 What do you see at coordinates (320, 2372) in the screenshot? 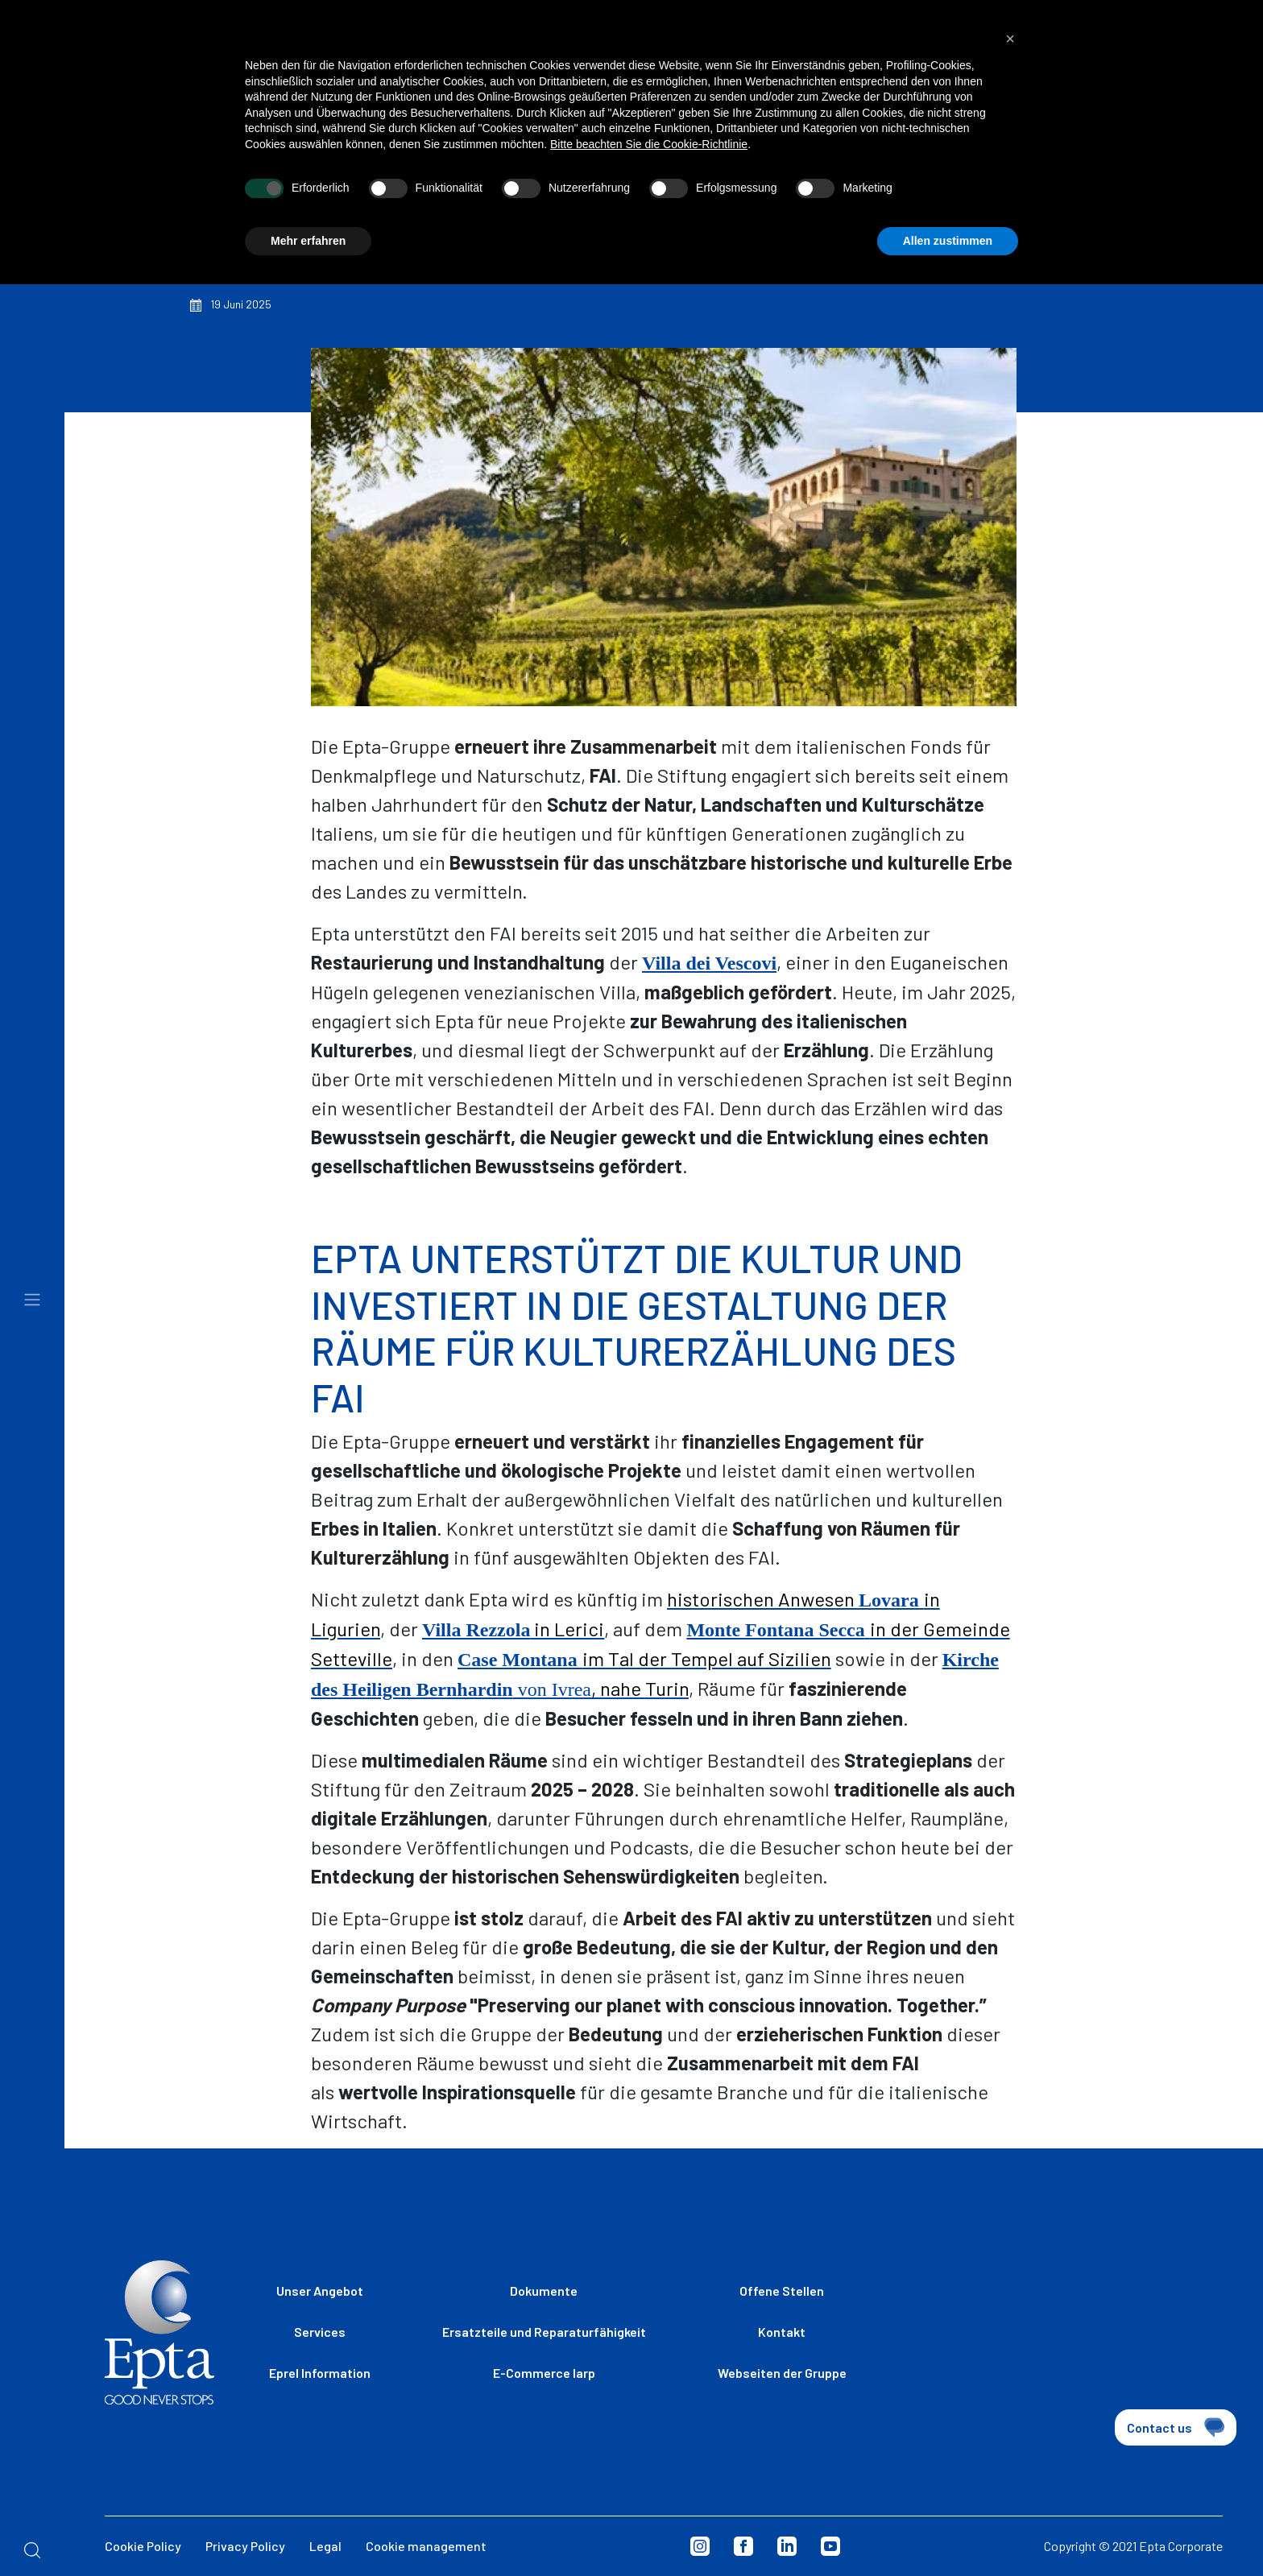
I see `Eprel Information` at bounding box center [320, 2372].